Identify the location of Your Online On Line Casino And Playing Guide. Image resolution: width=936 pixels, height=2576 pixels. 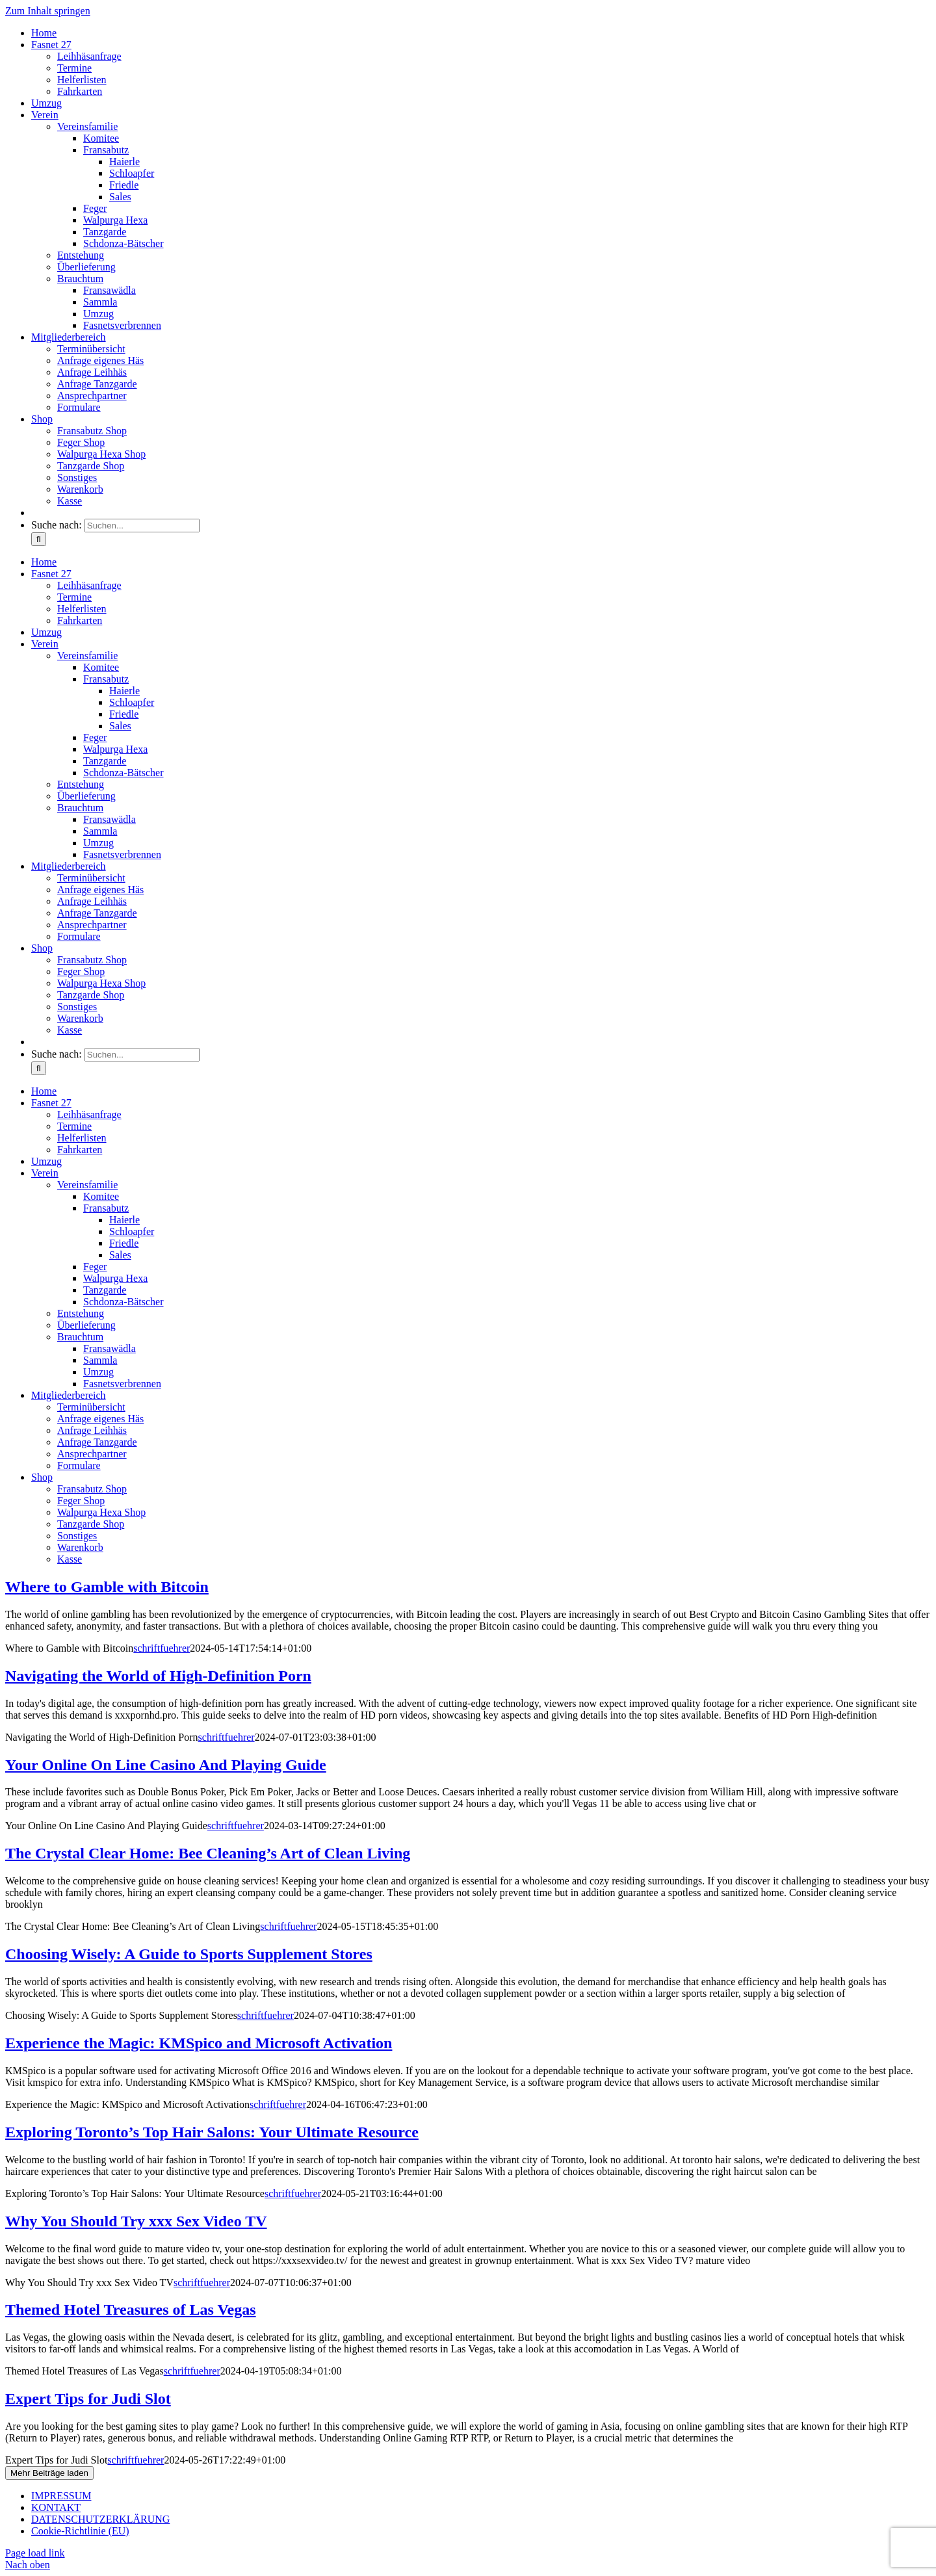
(165, 1764).